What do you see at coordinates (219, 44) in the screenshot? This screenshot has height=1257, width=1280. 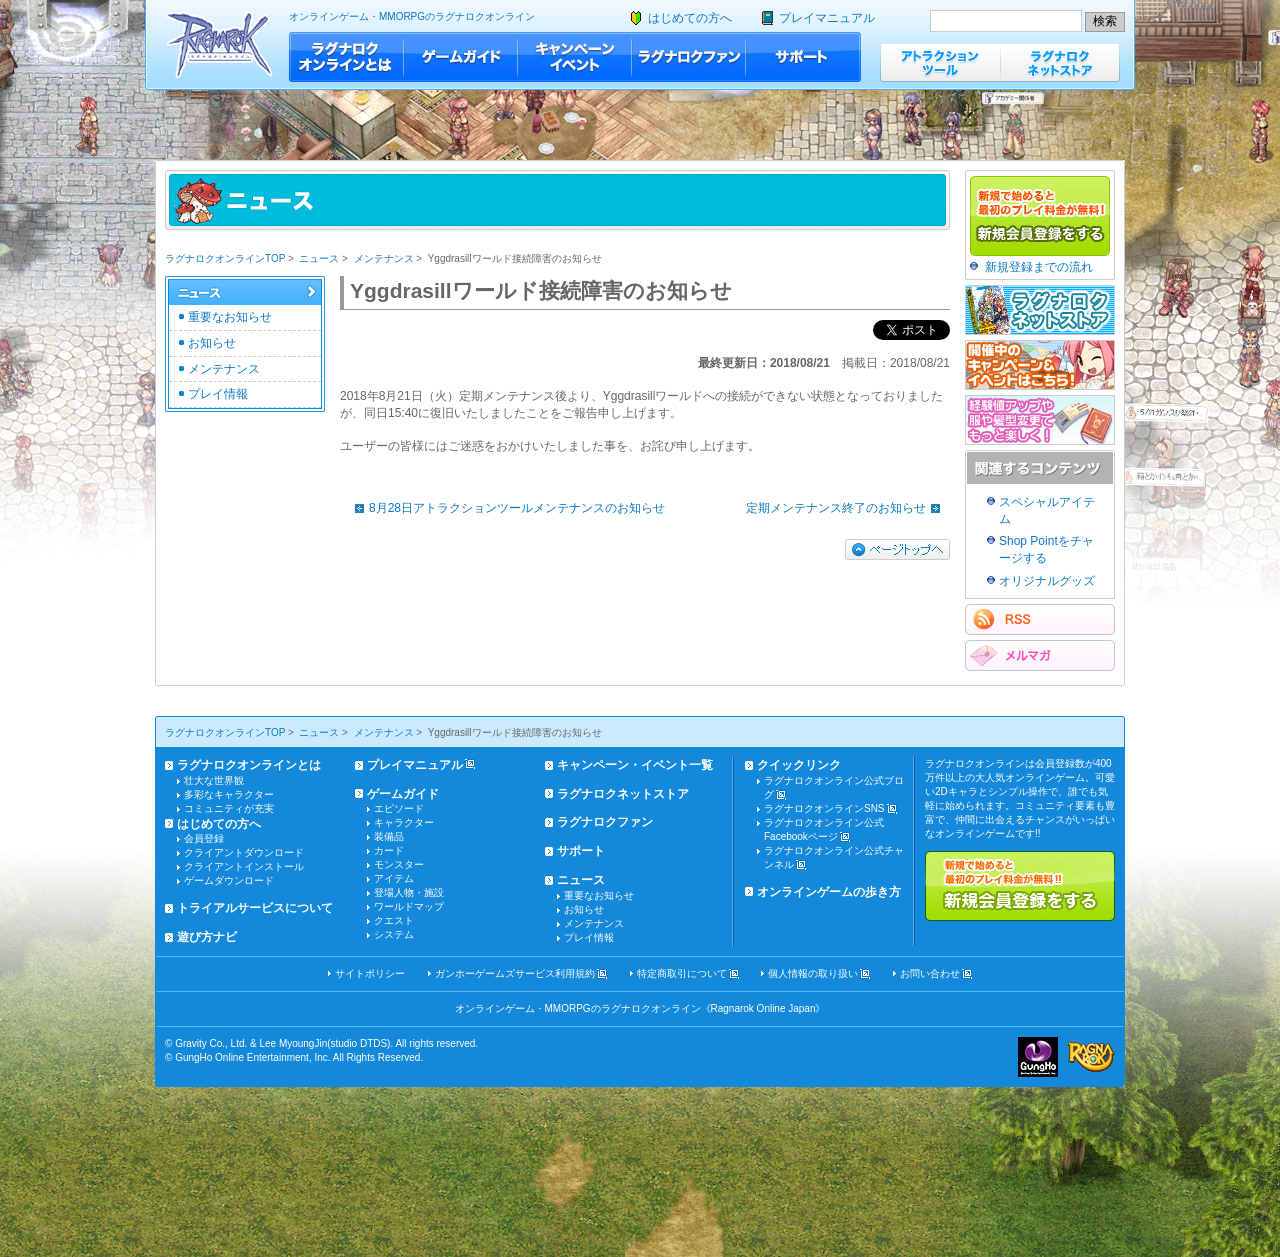 I see `ラグナロクオンライン` at bounding box center [219, 44].